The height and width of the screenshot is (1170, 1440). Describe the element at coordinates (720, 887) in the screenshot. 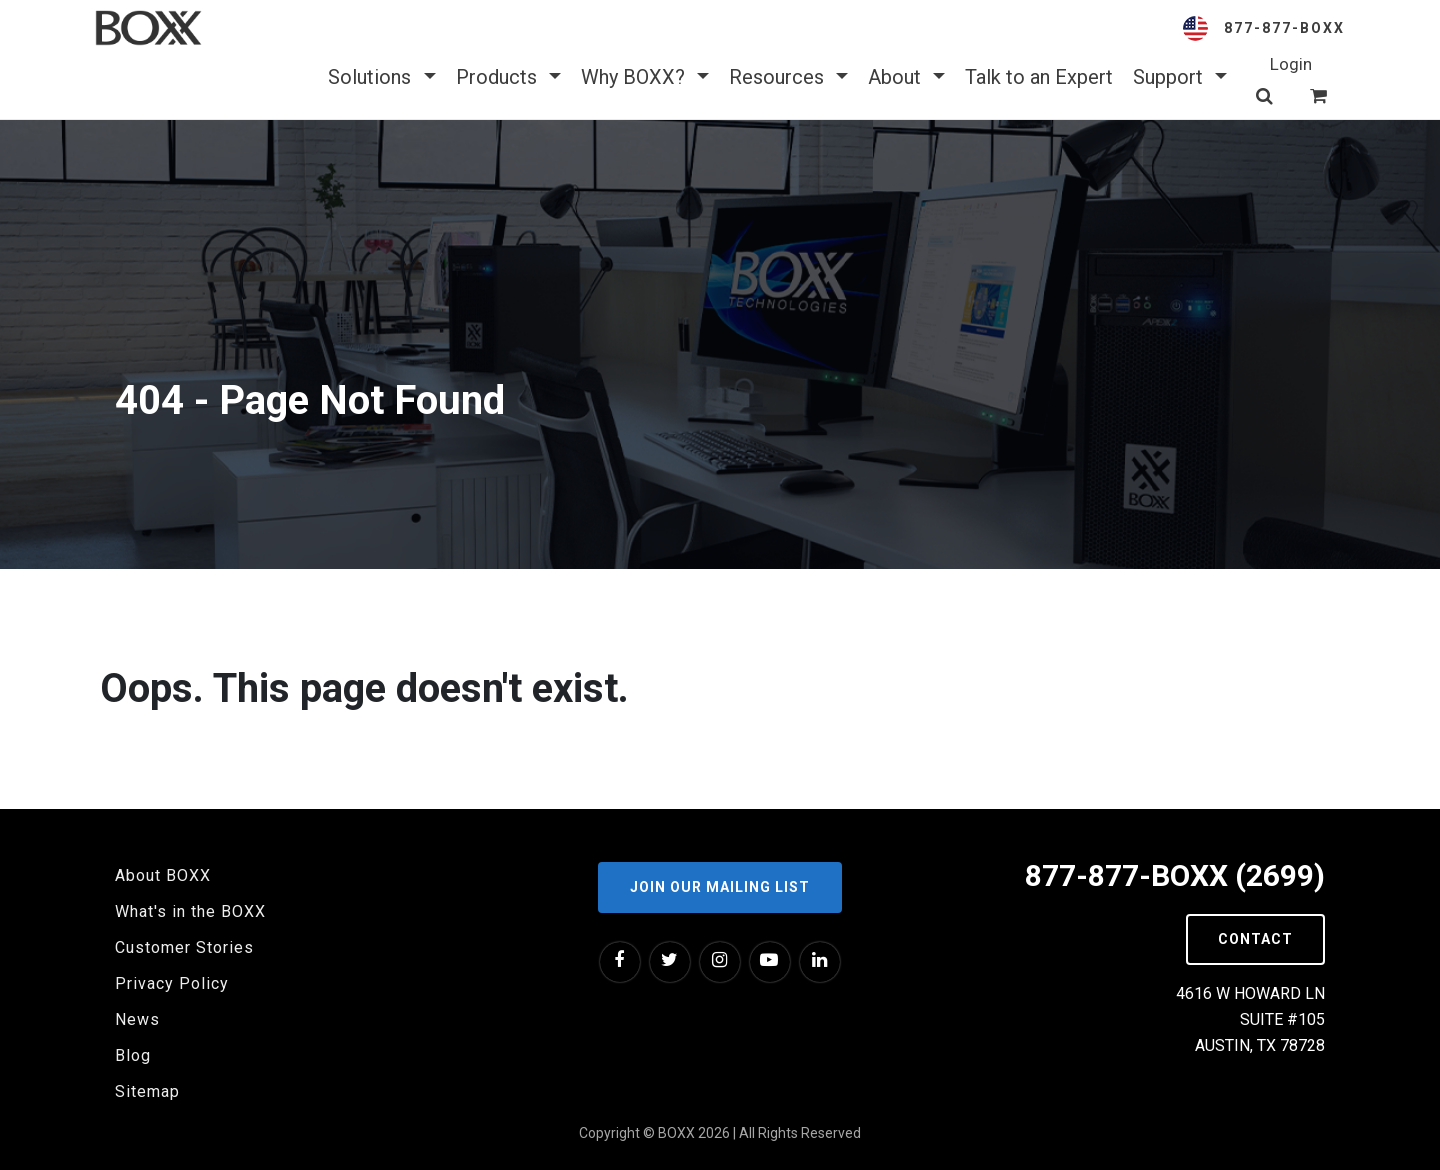

I see `Join our Mailing List` at that location.